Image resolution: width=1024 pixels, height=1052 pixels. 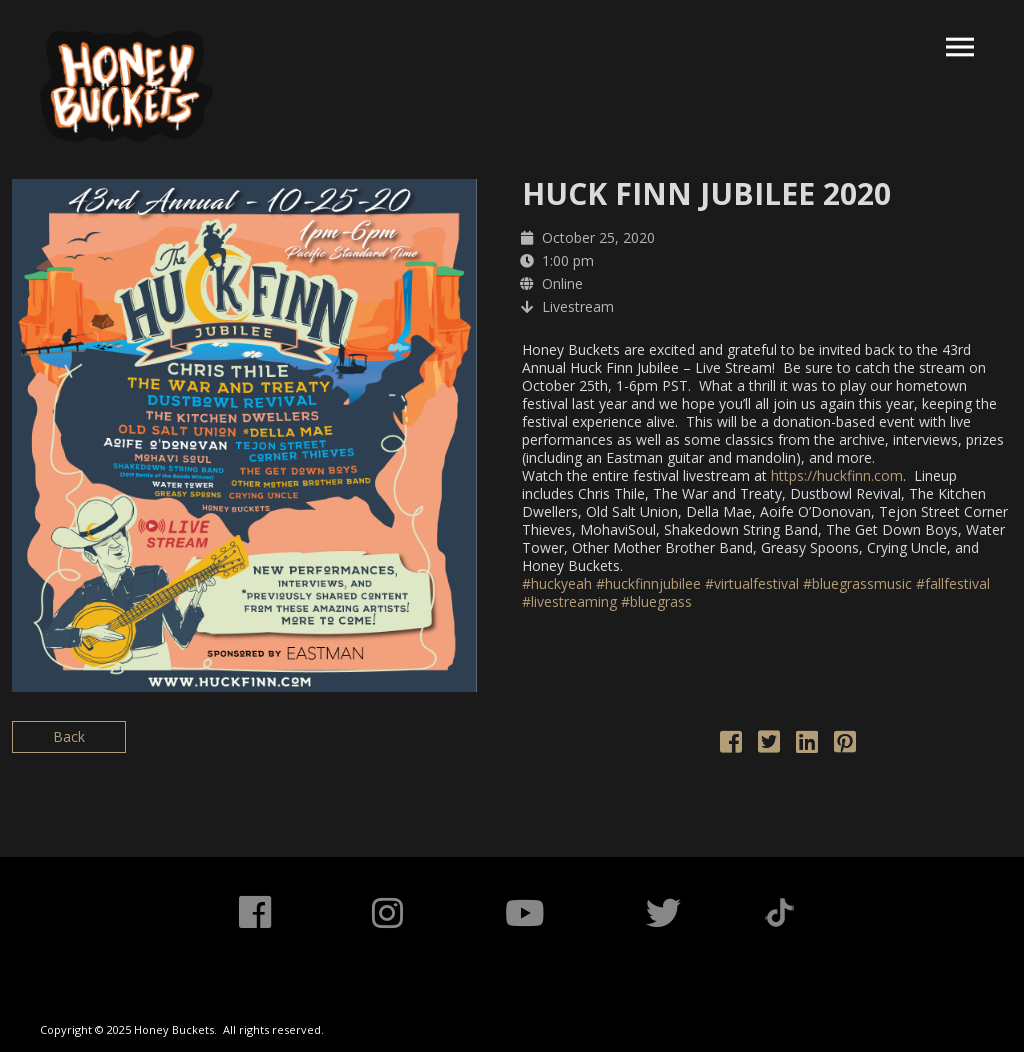 What do you see at coordinates (656, 601) in the screenshot?
I see `#bluegrass [link]` at bounding box center [656, 601].